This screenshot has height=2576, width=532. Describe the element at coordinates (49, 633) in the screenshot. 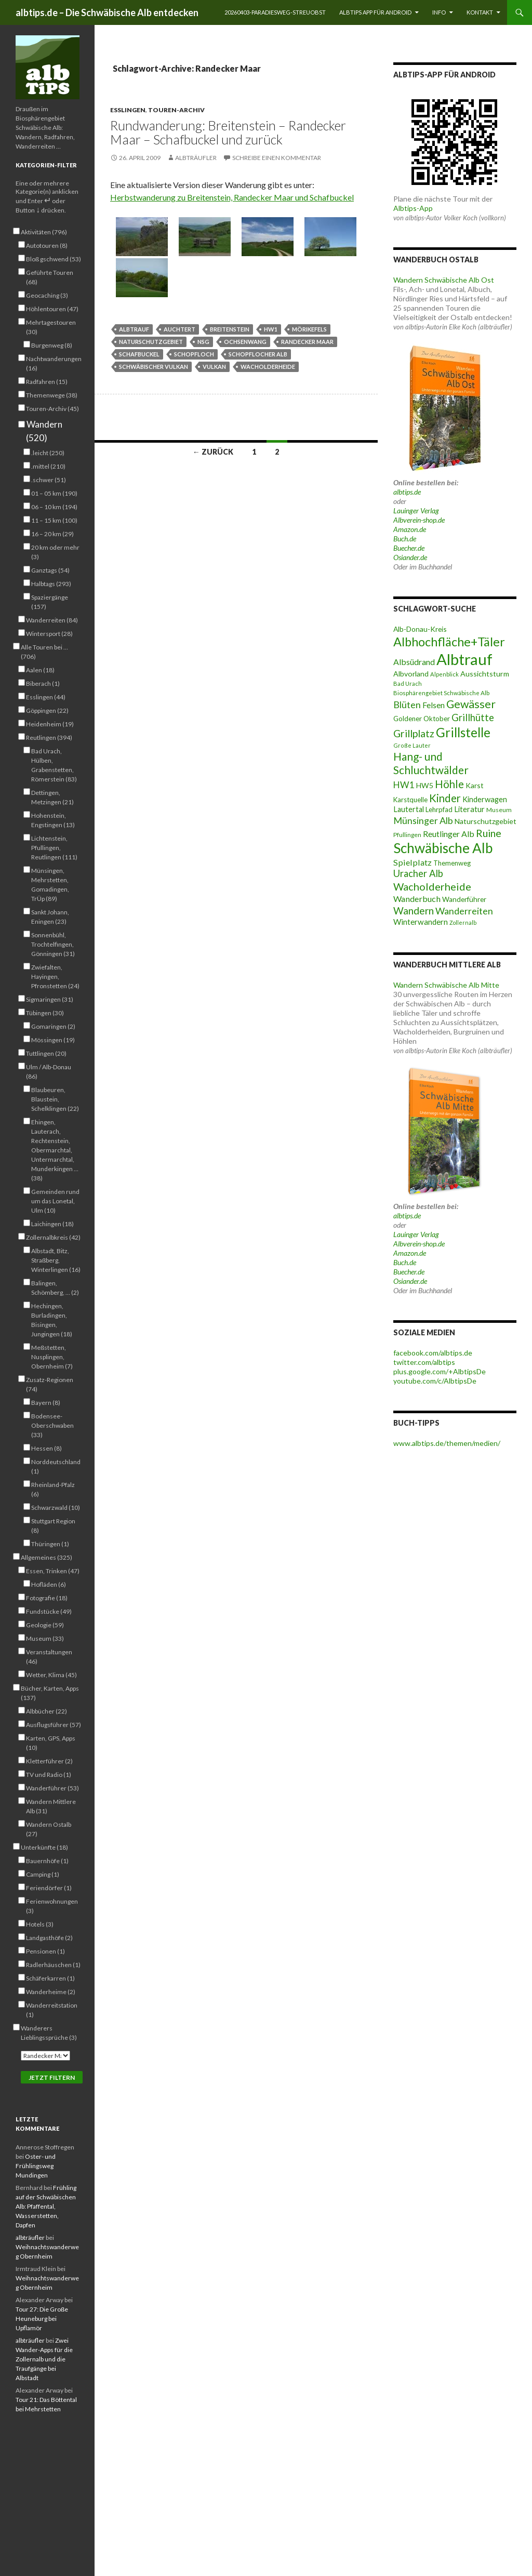

I see `Wintersport (28)` at that location.